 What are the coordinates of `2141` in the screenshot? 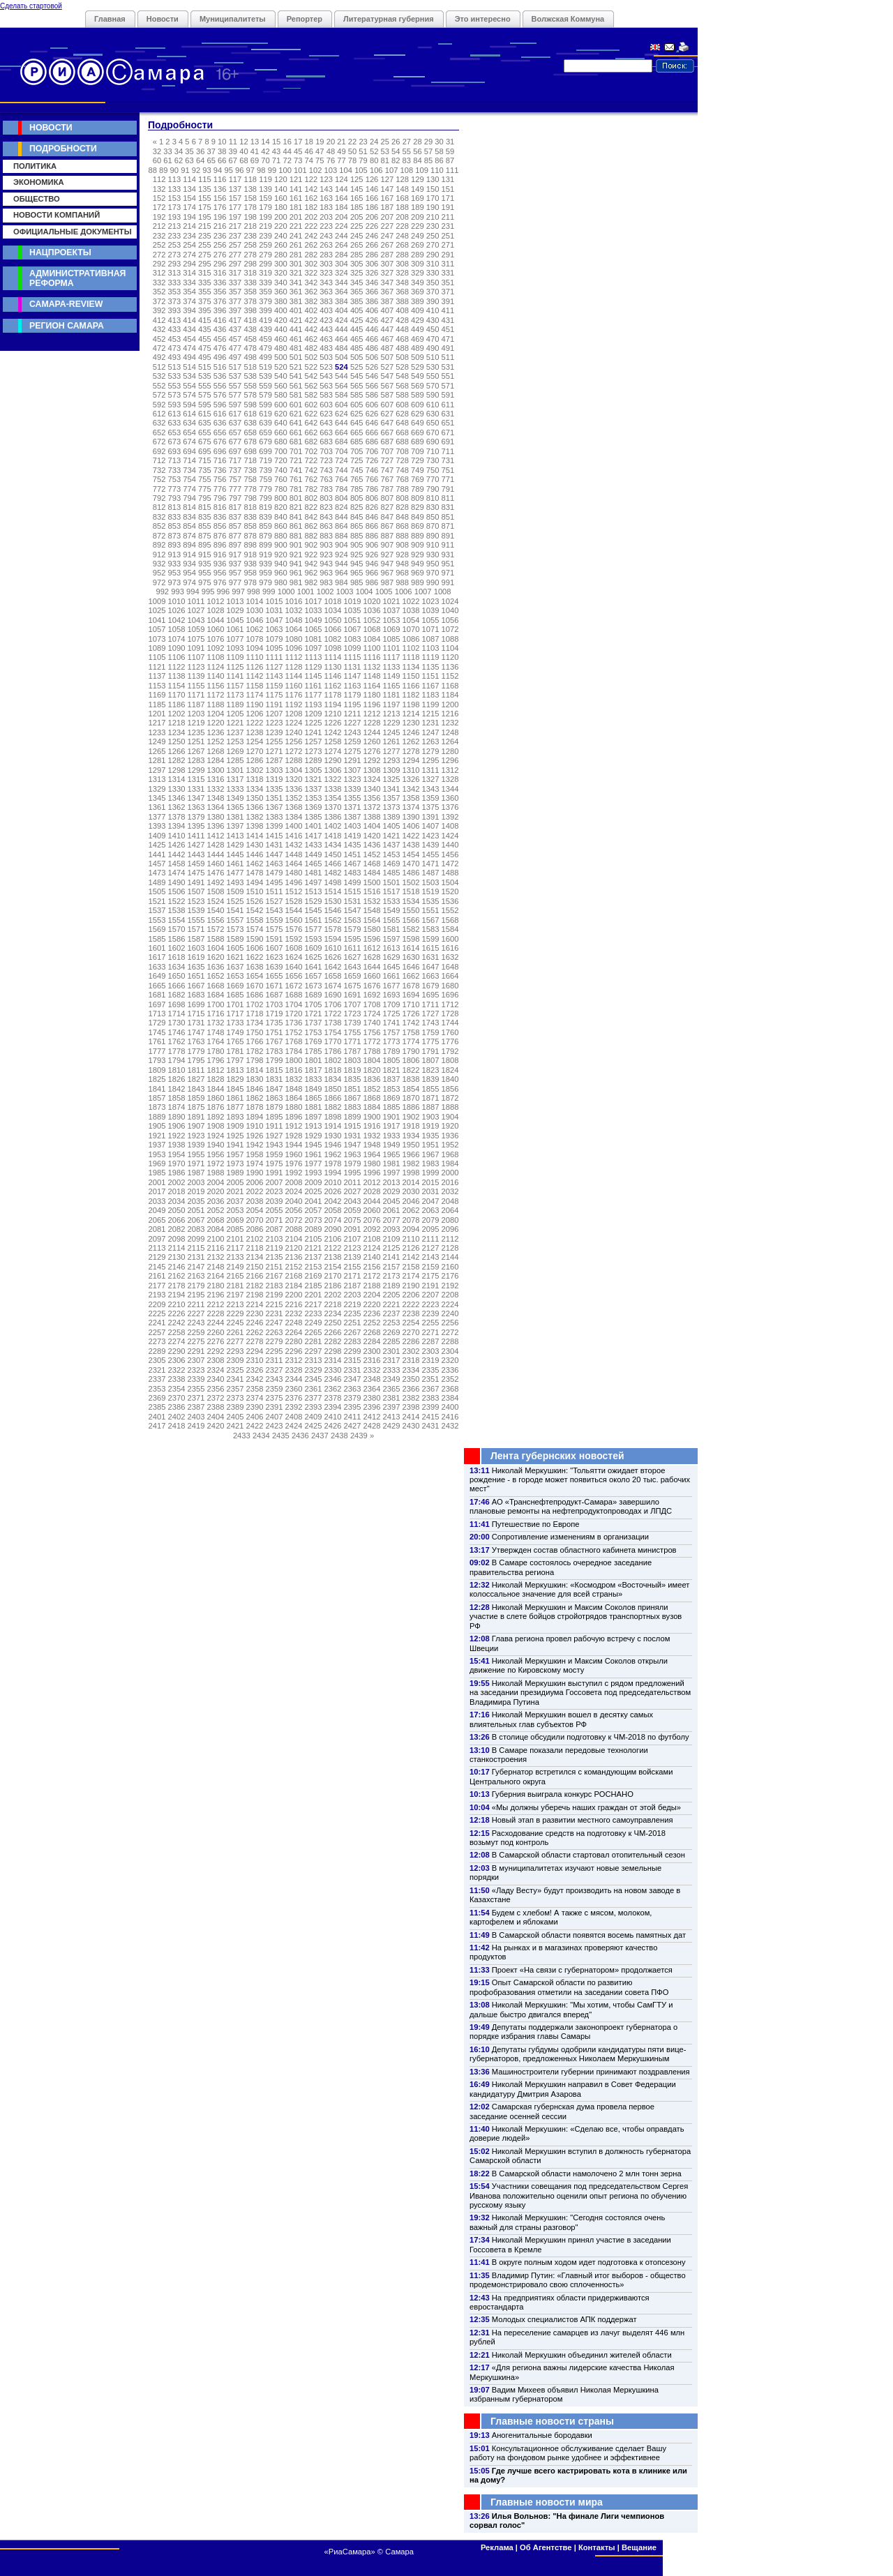 It's located at (391, 1257).